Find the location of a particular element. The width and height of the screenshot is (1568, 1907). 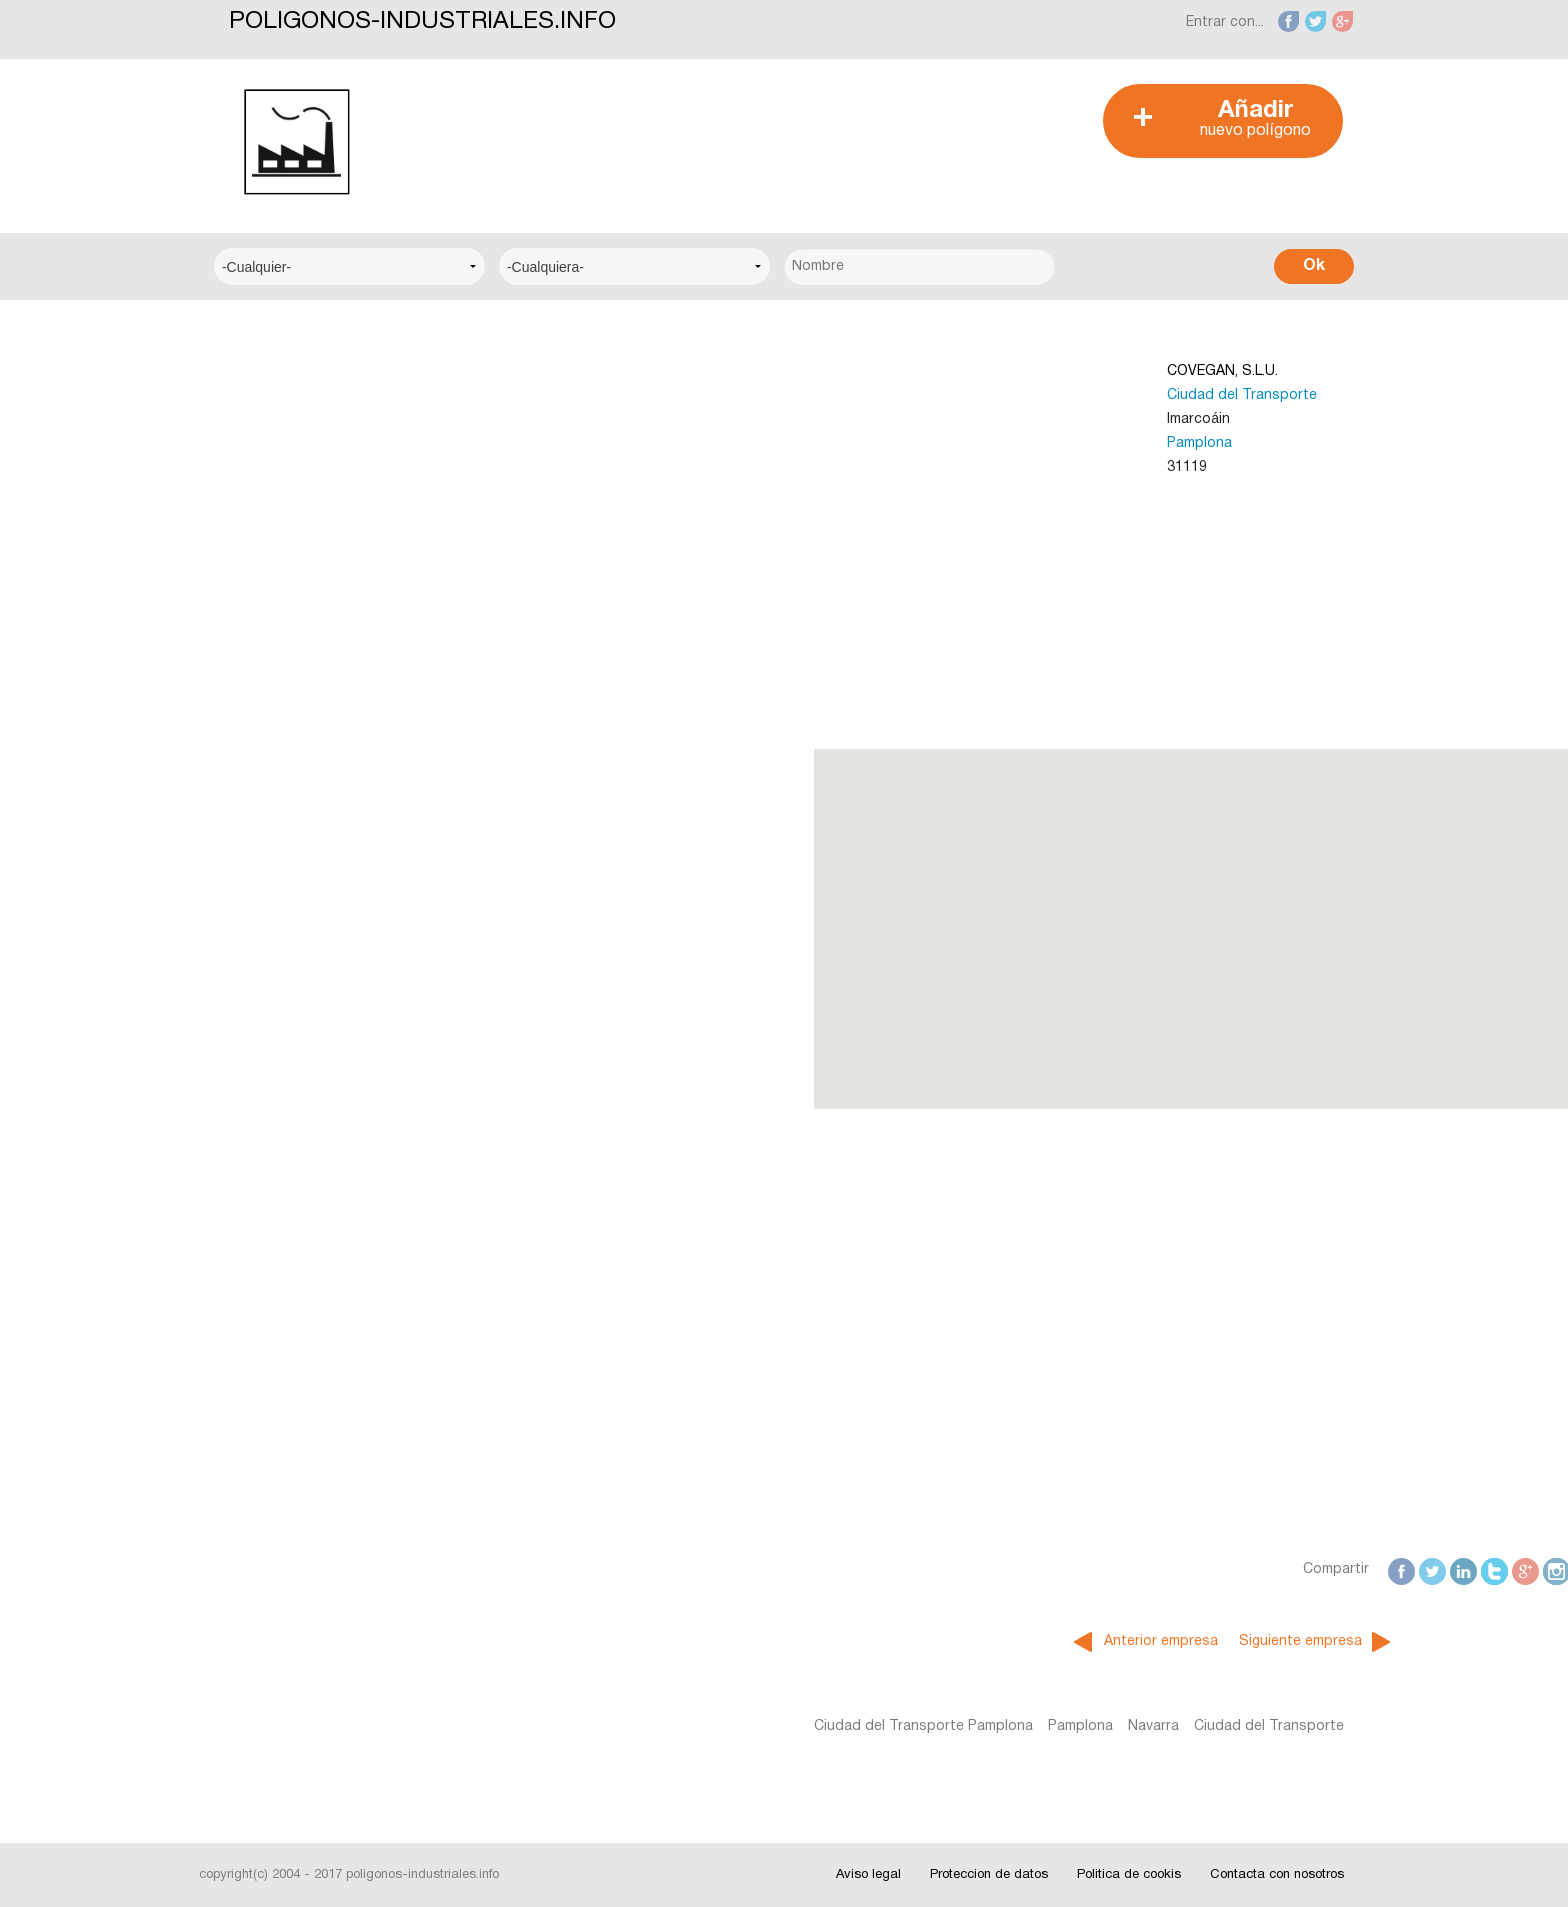

Centro Técnico is located at coordinates (283, 574).